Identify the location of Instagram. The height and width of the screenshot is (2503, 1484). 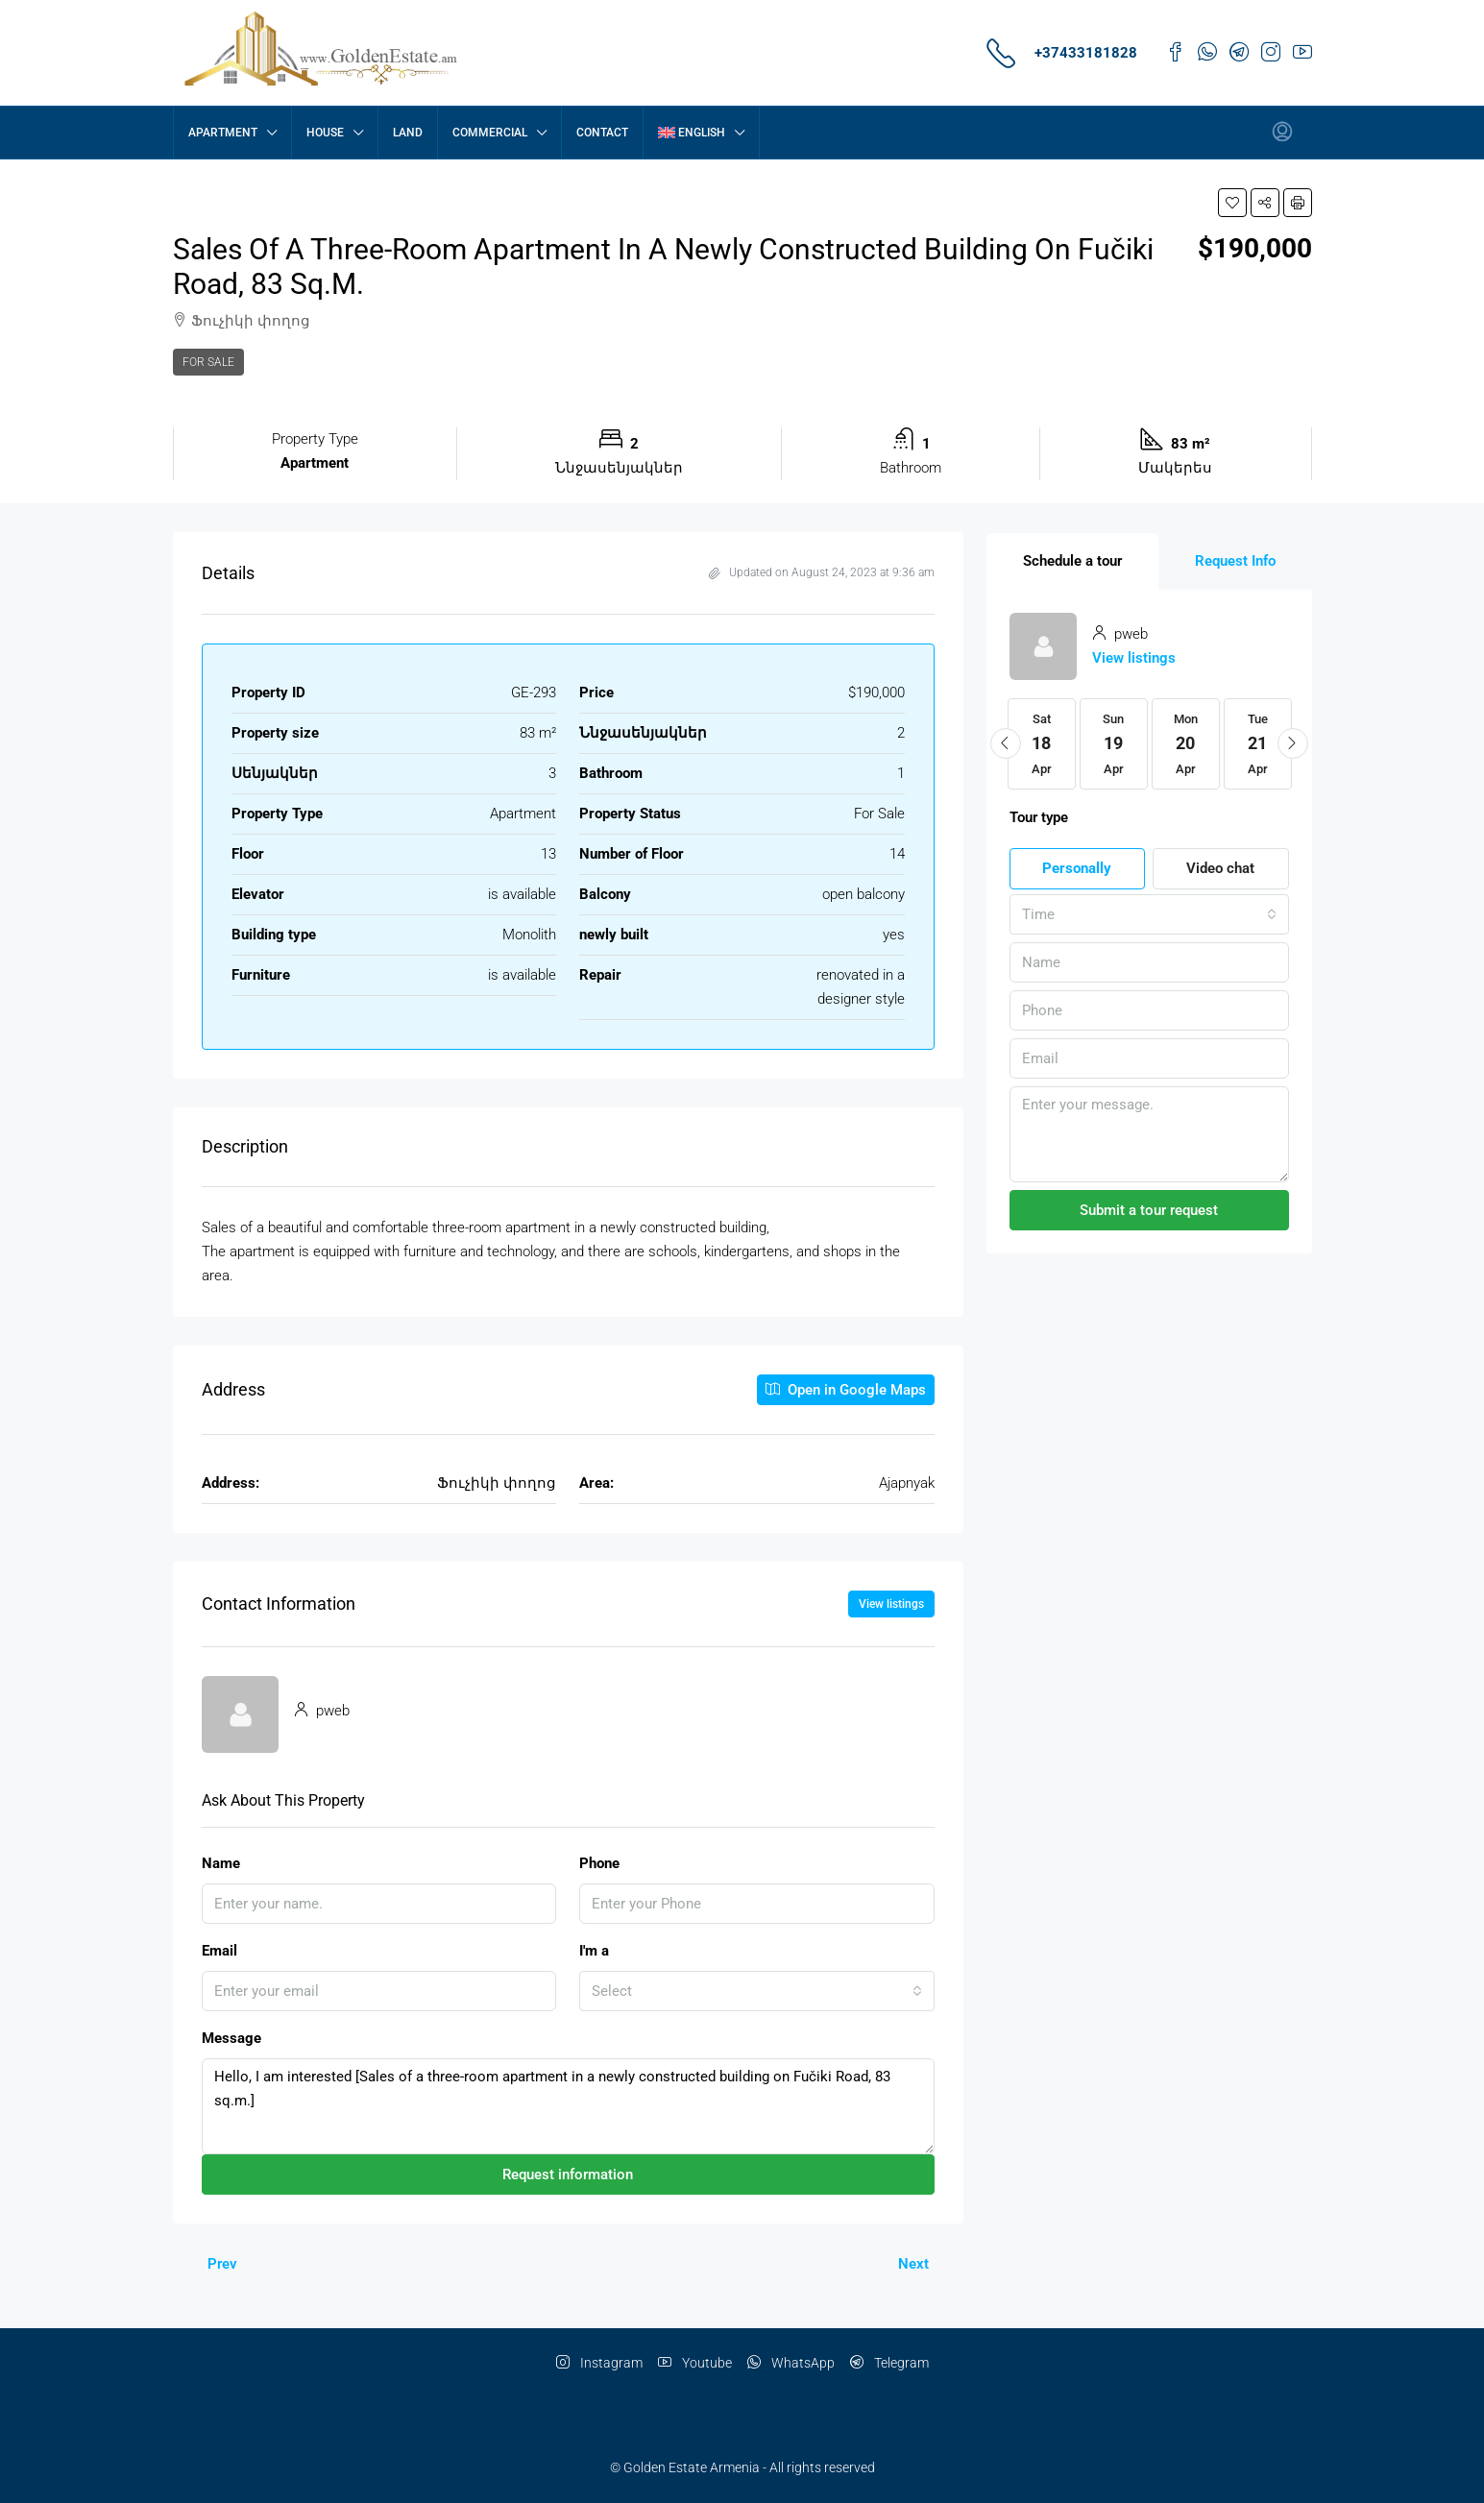
(599, 2362).